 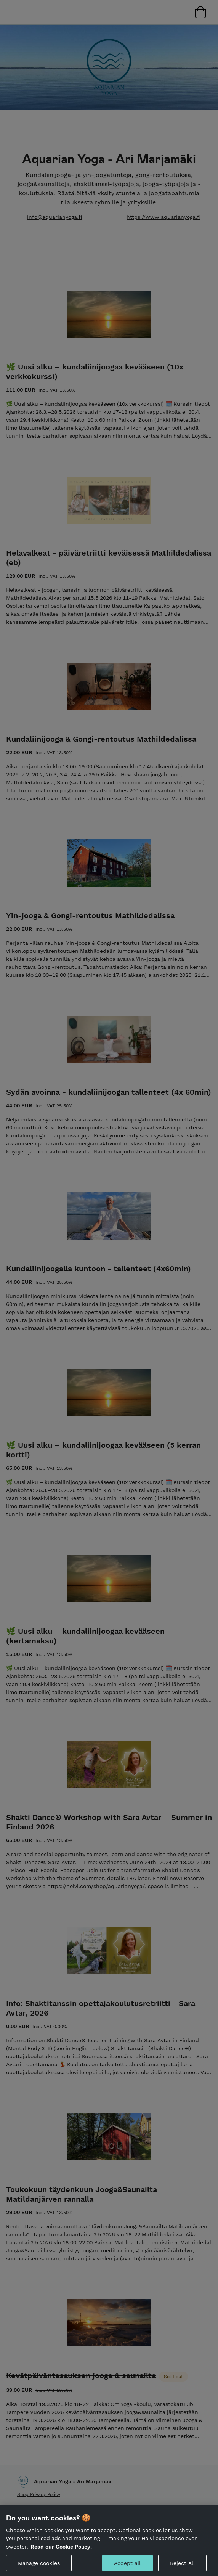 What do you see at coordinates (127, 2567) in the screenshot?
I see `Accept all` at bounding box center [127, 2567].